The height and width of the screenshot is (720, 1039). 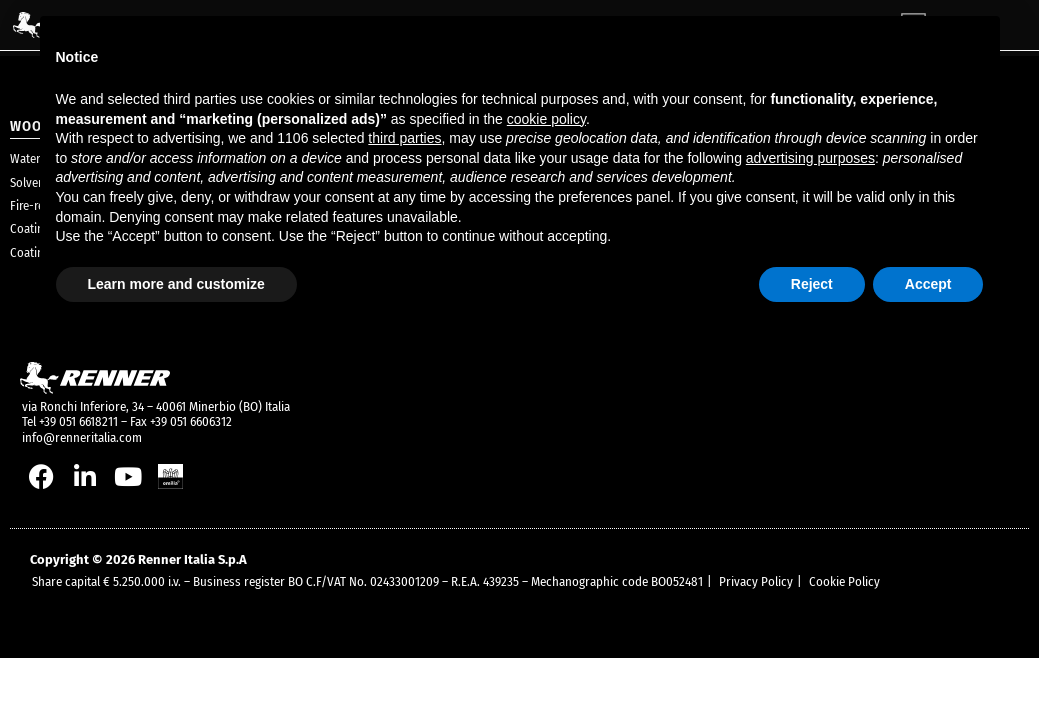 What do you see at coordinates (176, 284) in the screenshot?
I see `Learn more and customize [button]` at bounding box center [176, 284].